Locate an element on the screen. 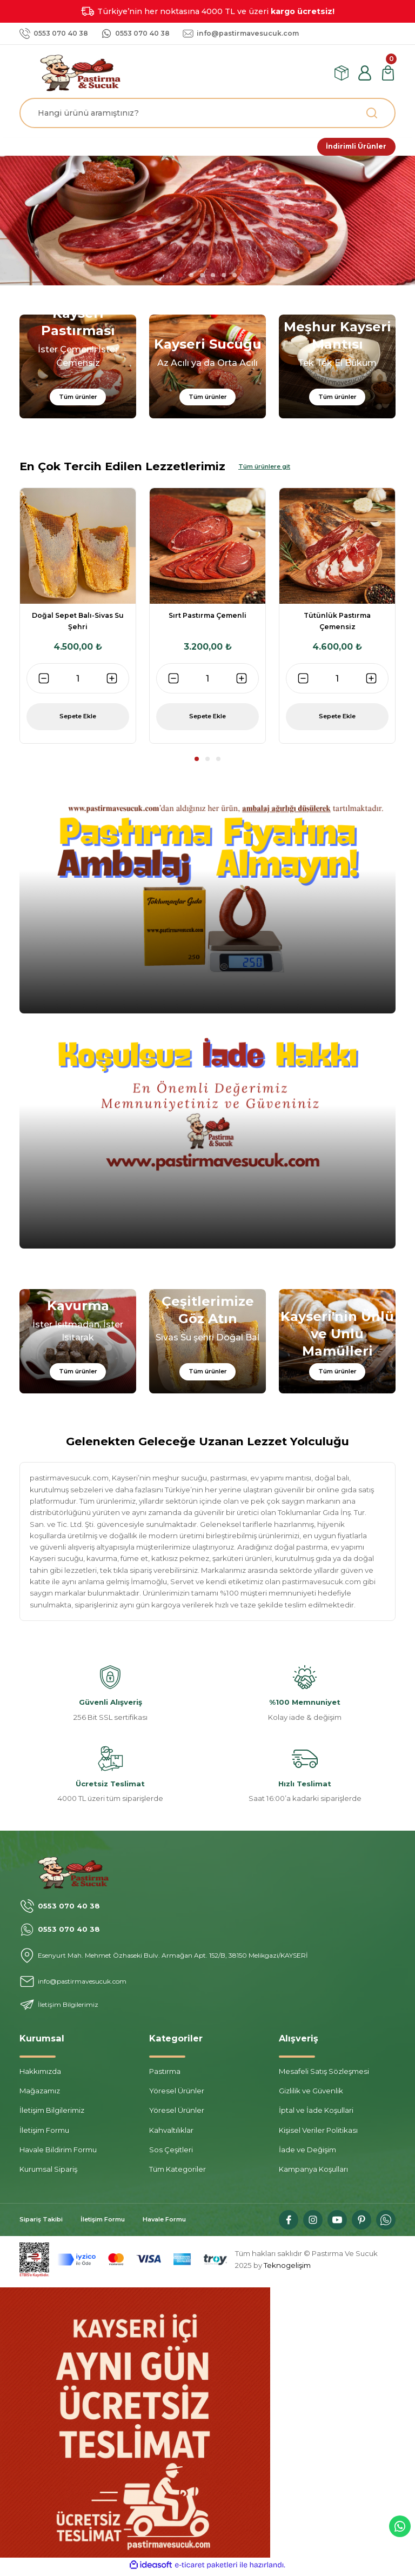 The height and width of the screenshot is (2576, 415). Sepete Ekle is located at coordinates (78, 720).